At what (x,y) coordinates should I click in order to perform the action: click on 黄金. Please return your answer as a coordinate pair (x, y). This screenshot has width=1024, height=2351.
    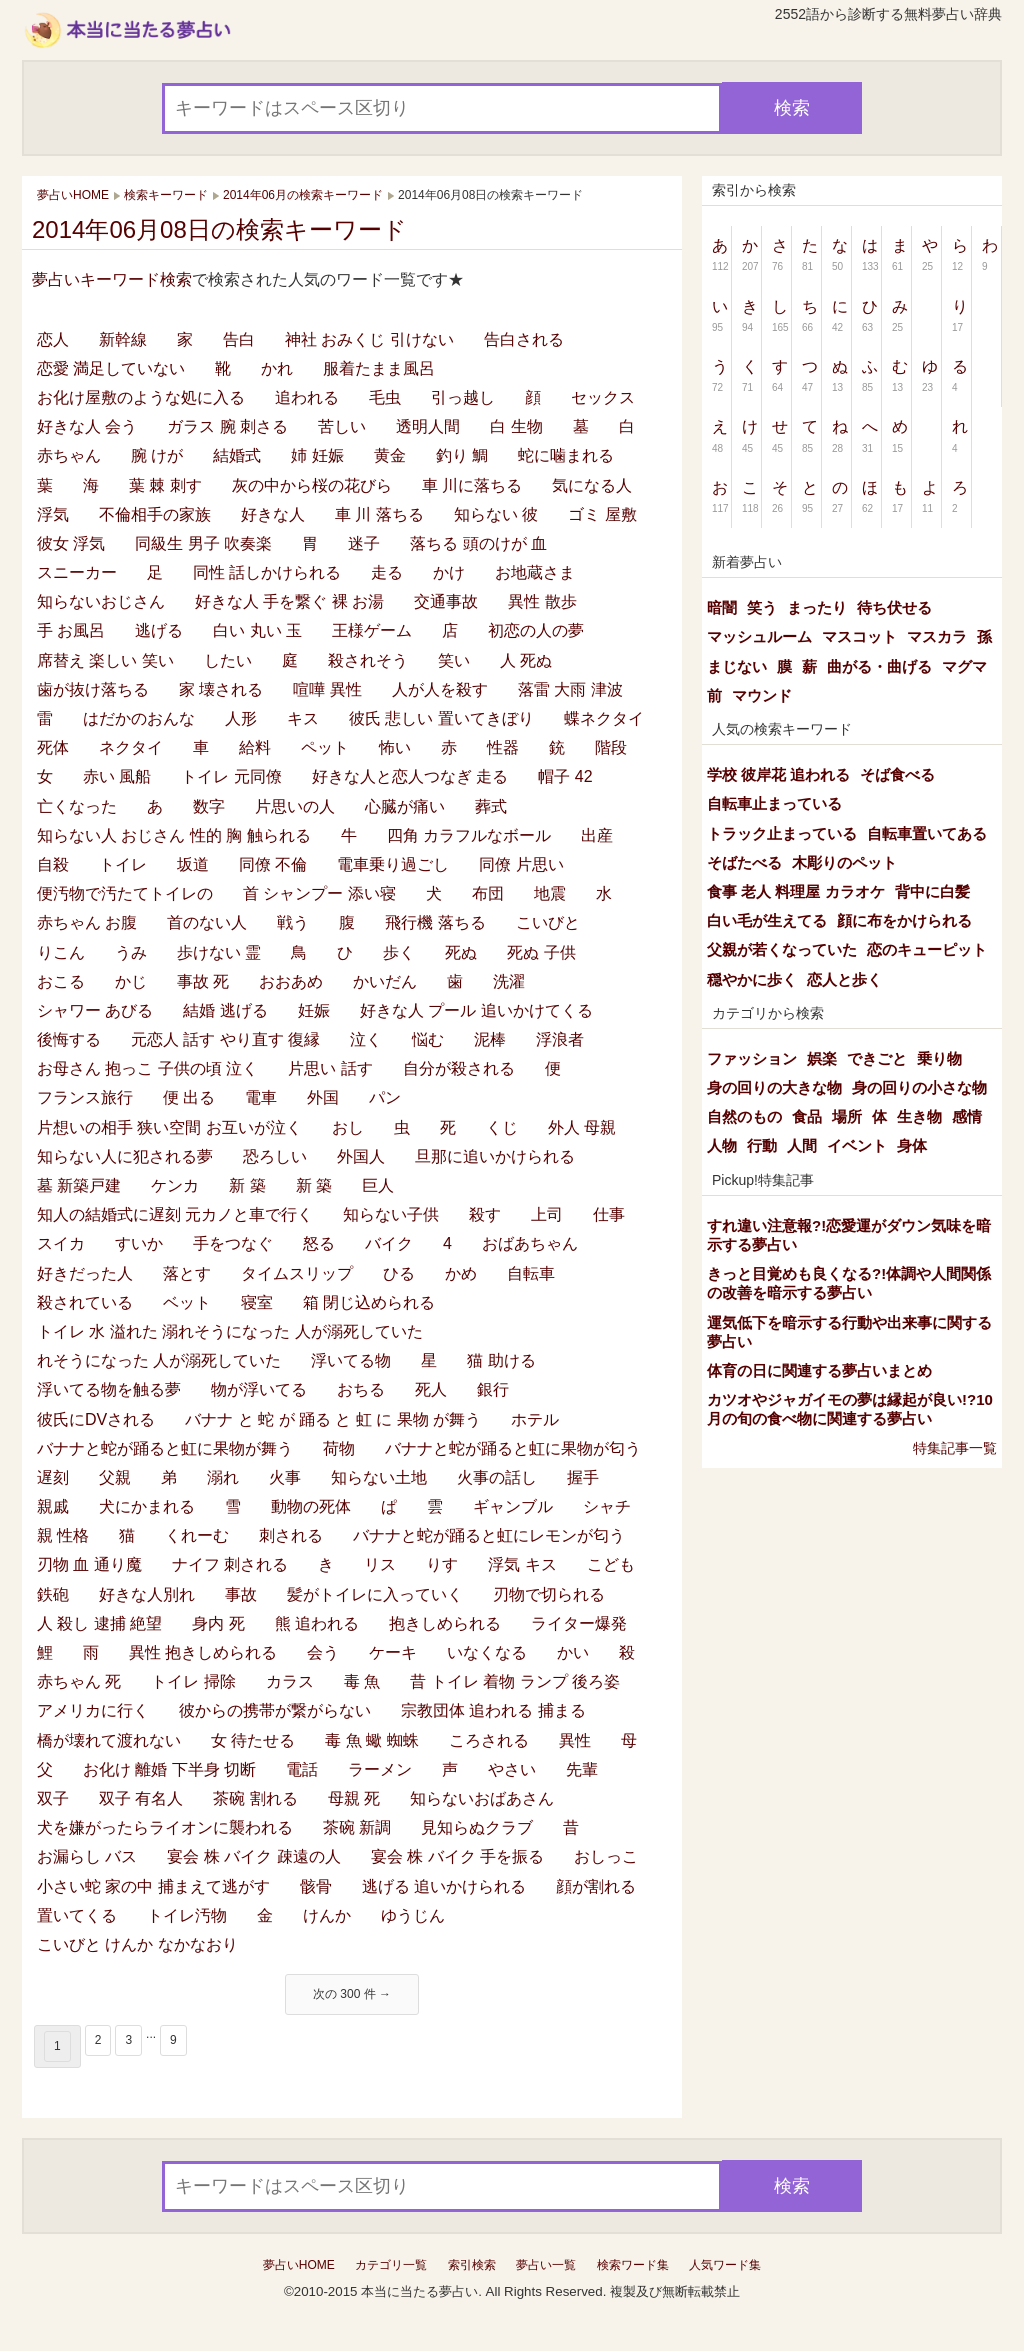
    Looking at the image, I should click on (390, 455).